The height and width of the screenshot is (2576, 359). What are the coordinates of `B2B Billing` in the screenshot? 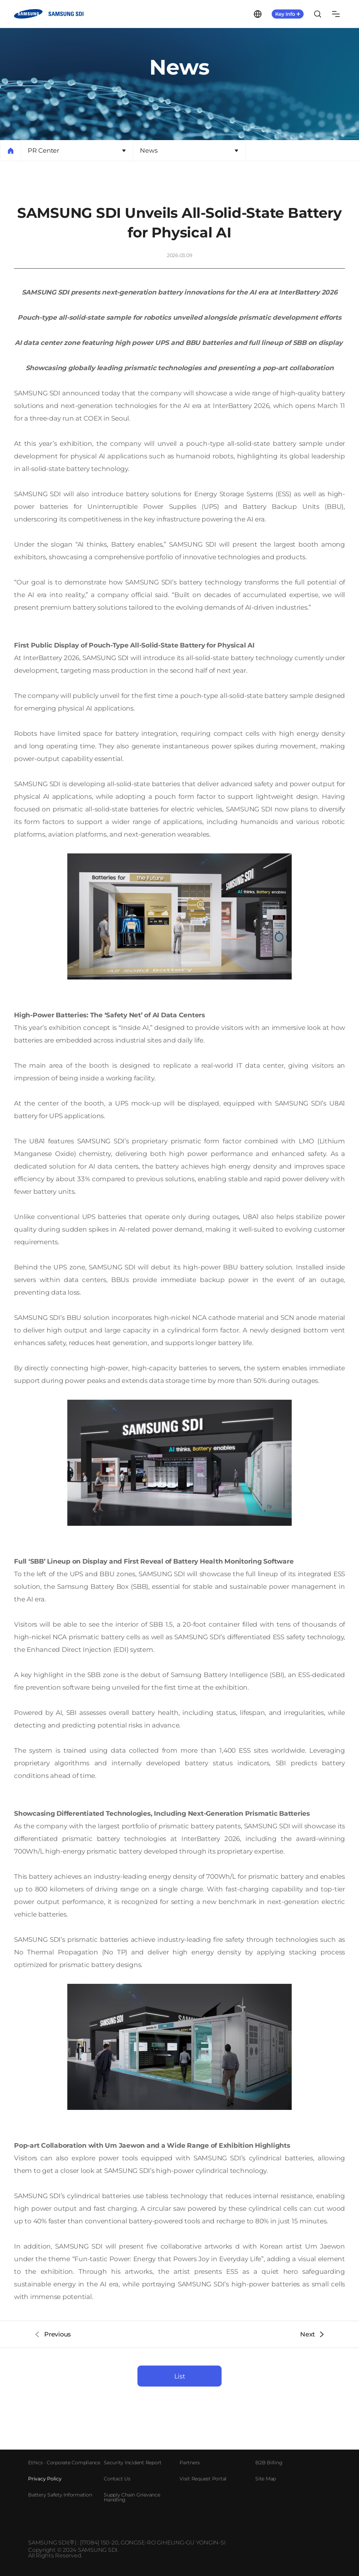 It's located at (268, 2462).